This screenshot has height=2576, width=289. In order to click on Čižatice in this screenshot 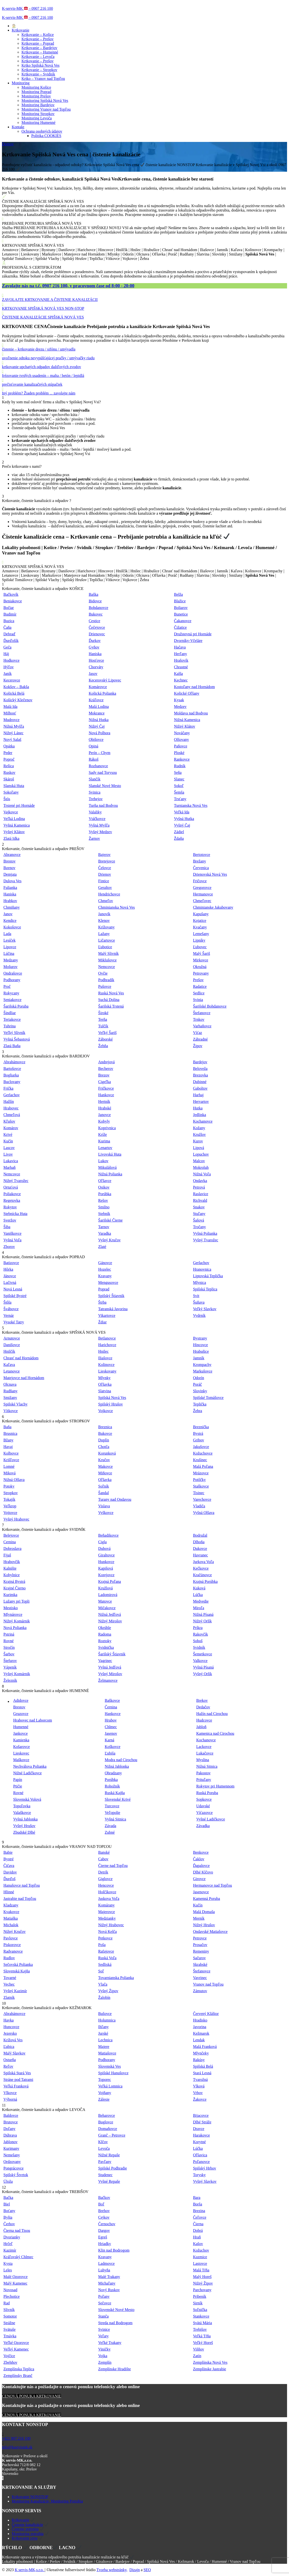, I will do `click(180, 627)`.